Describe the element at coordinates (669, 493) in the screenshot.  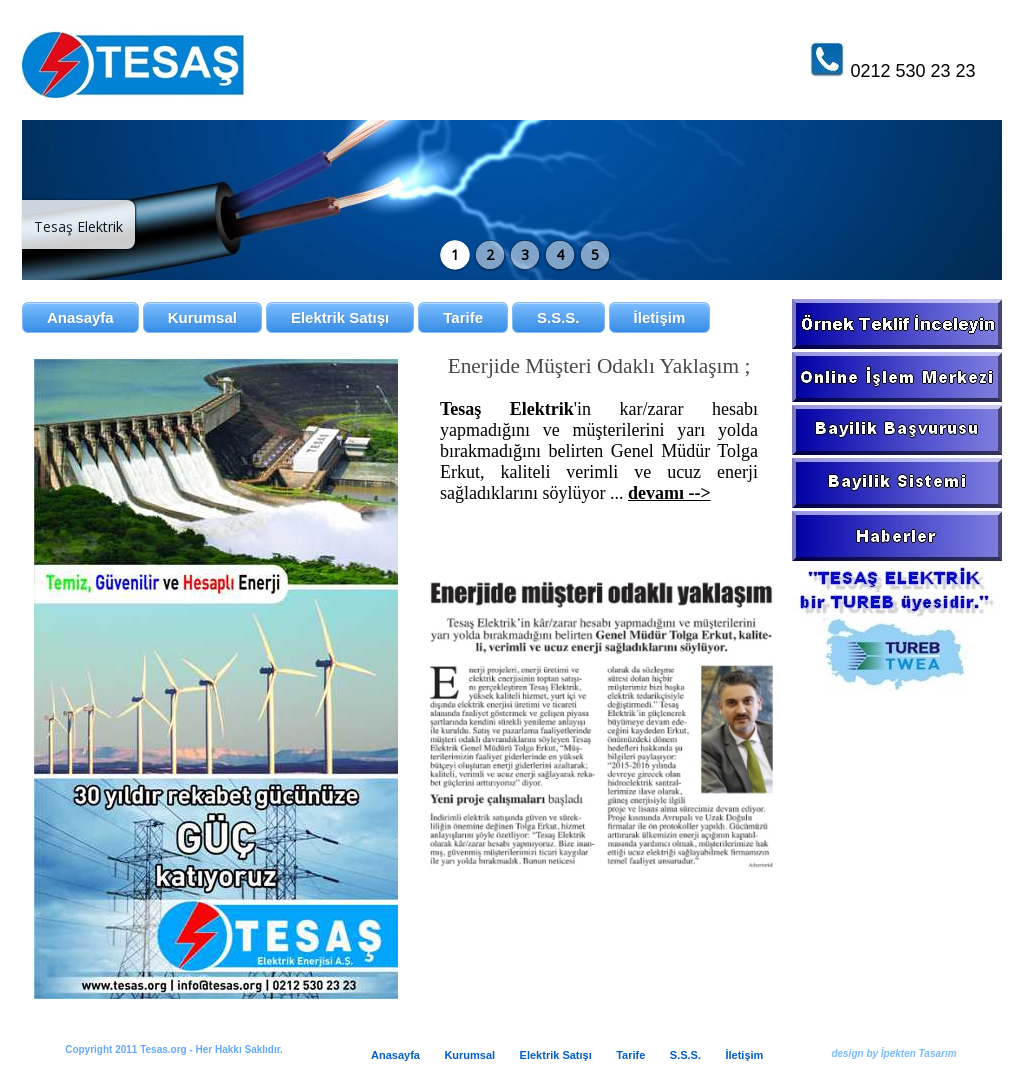
I see `devamı -->` at that location.